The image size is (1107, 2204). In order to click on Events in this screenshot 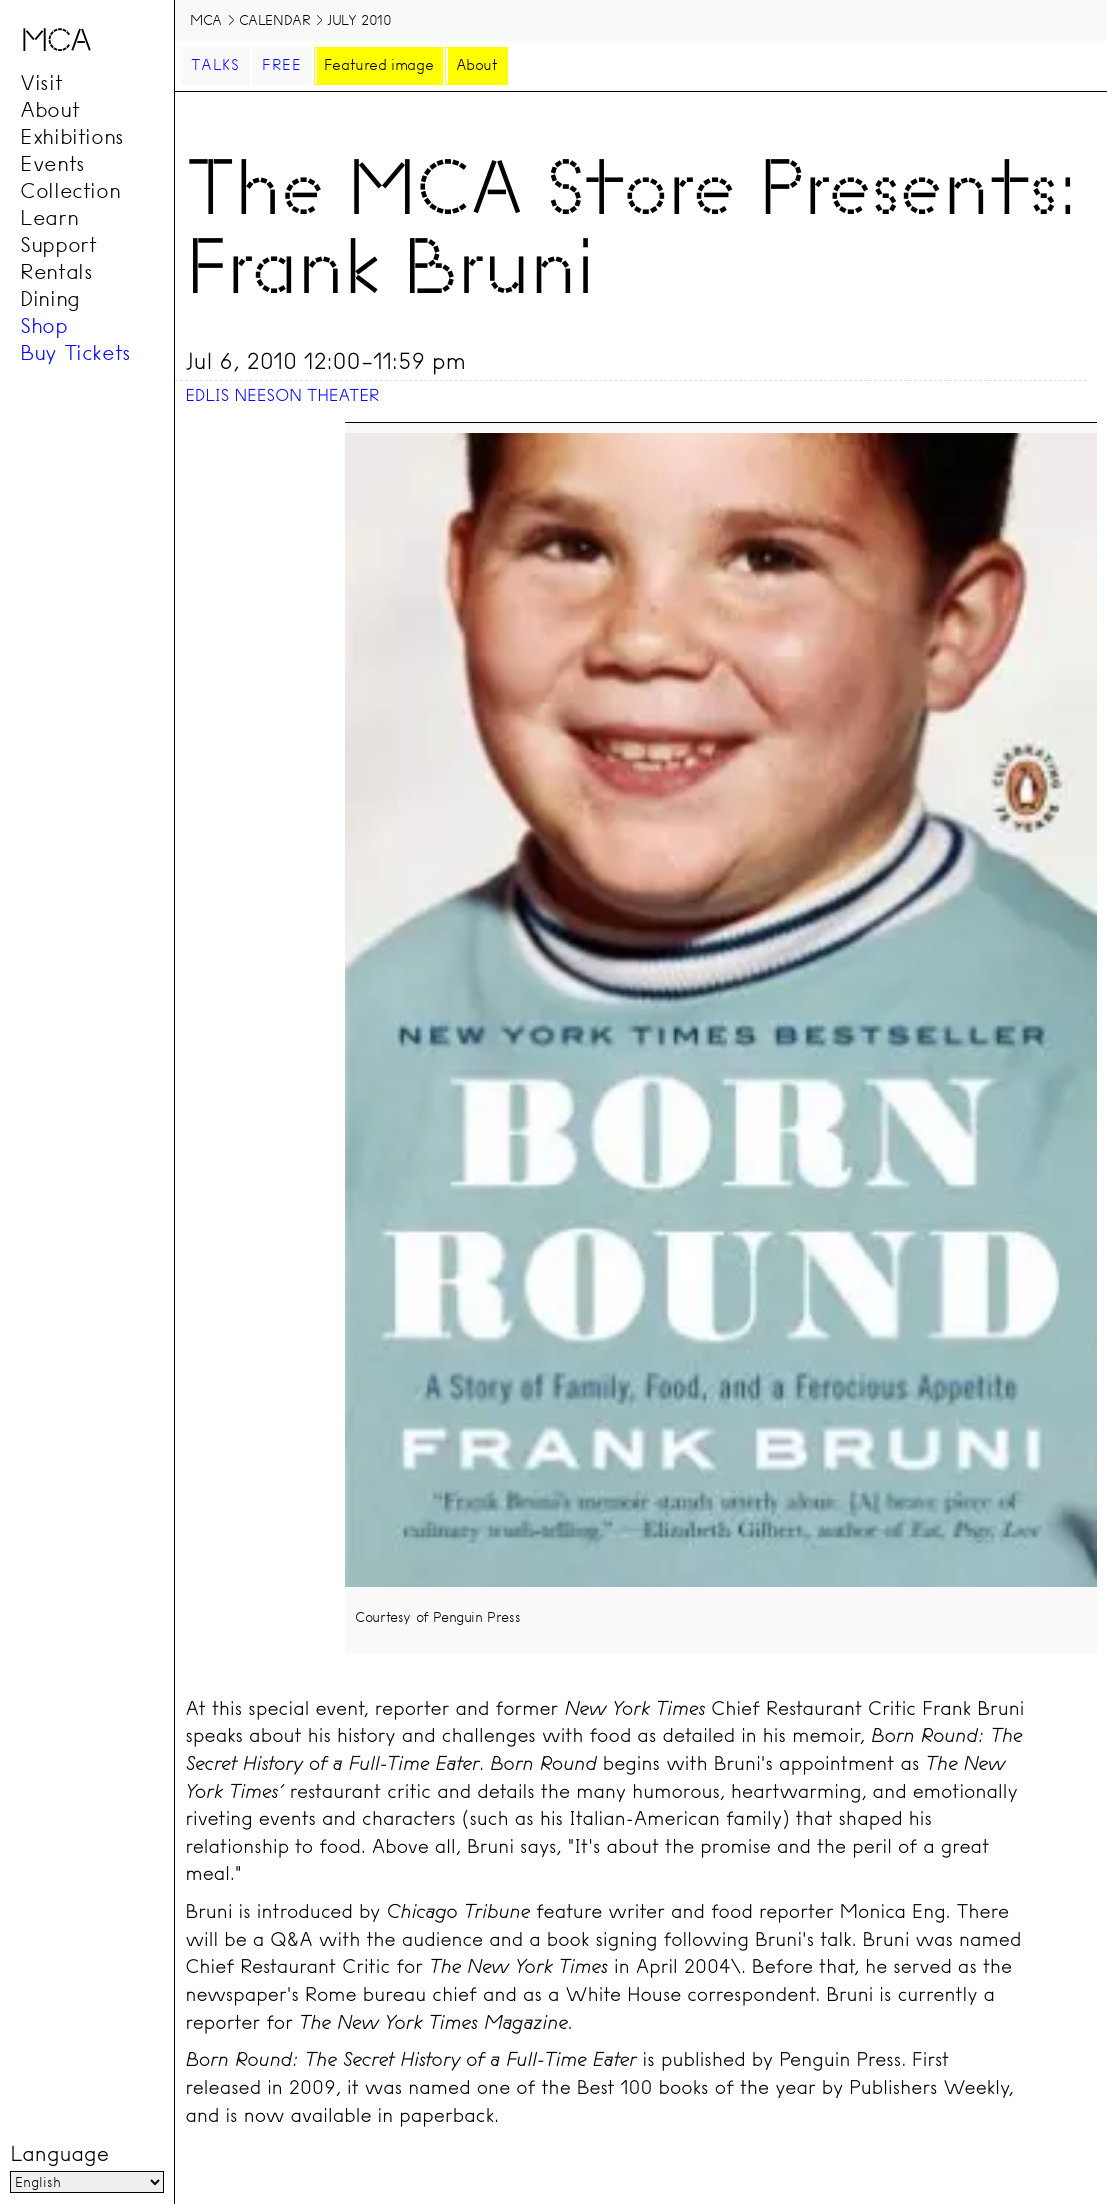, I will do `click(52, 163)`.